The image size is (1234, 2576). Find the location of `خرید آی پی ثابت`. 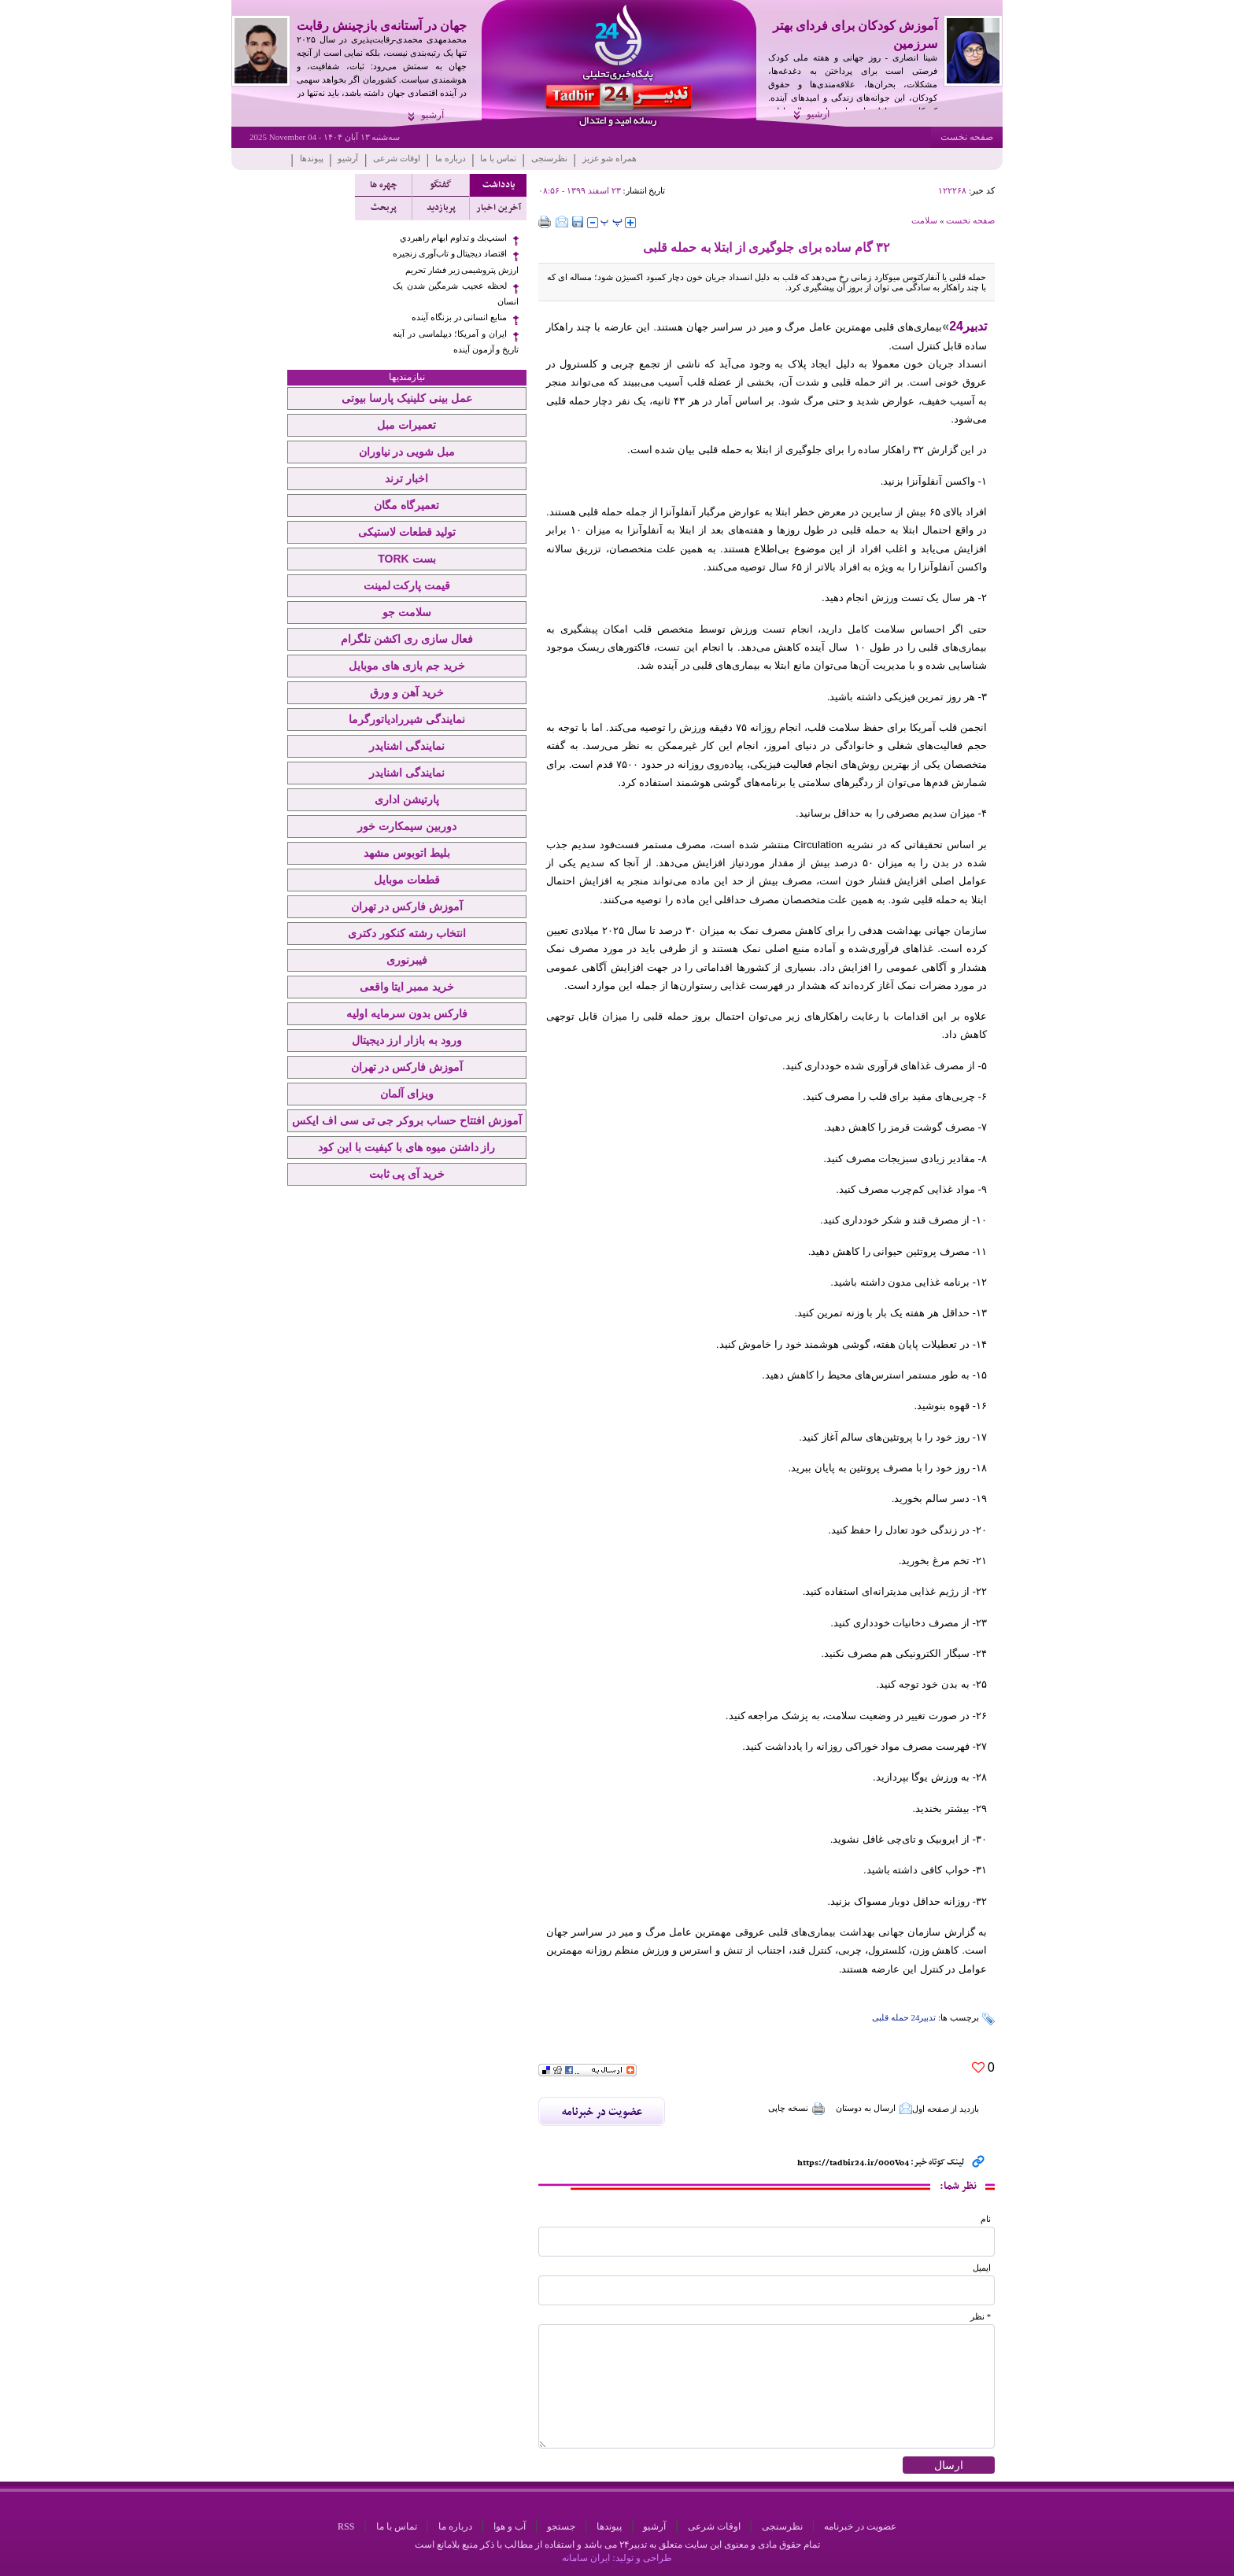

خرید آی پی ثابت is located at coordinates (407, 1174).